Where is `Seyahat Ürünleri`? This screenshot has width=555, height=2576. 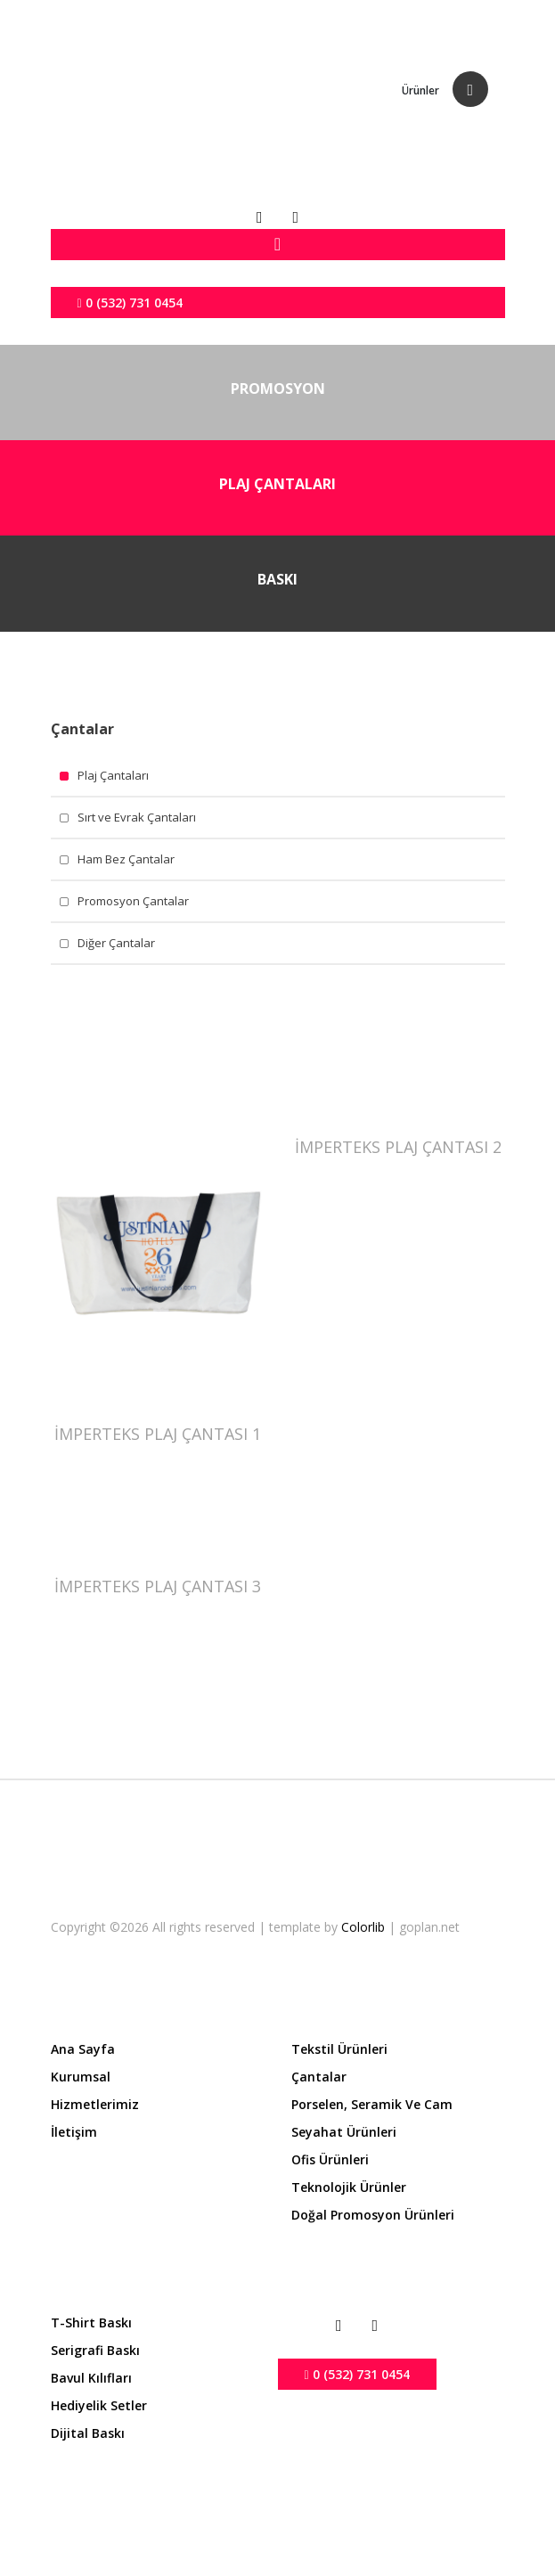 Seyahat Ürünleri is located at coordinates (343, 2131).